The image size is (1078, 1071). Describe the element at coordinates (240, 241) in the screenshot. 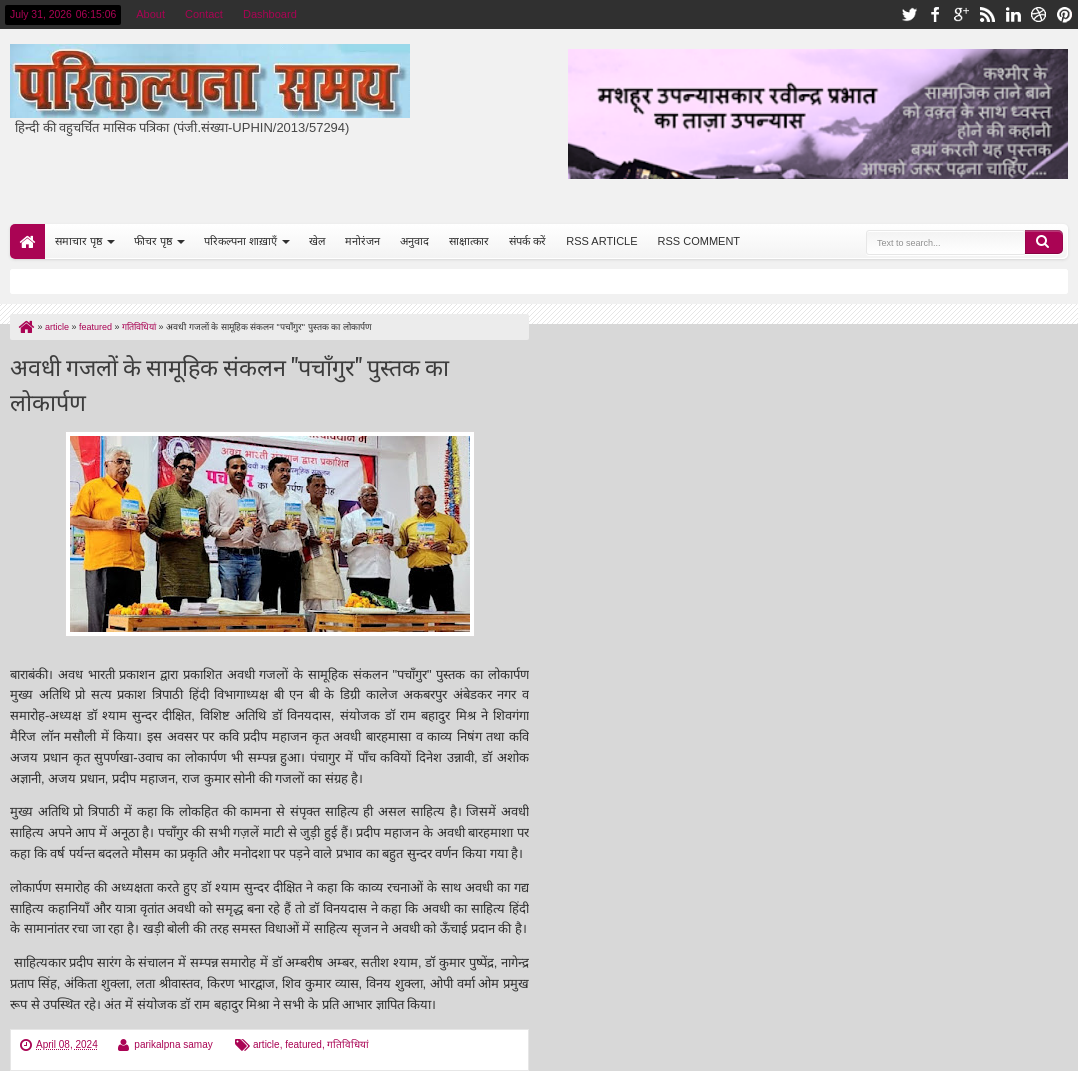

I see `परिकल्पना शाख़ाएँ` at that location.